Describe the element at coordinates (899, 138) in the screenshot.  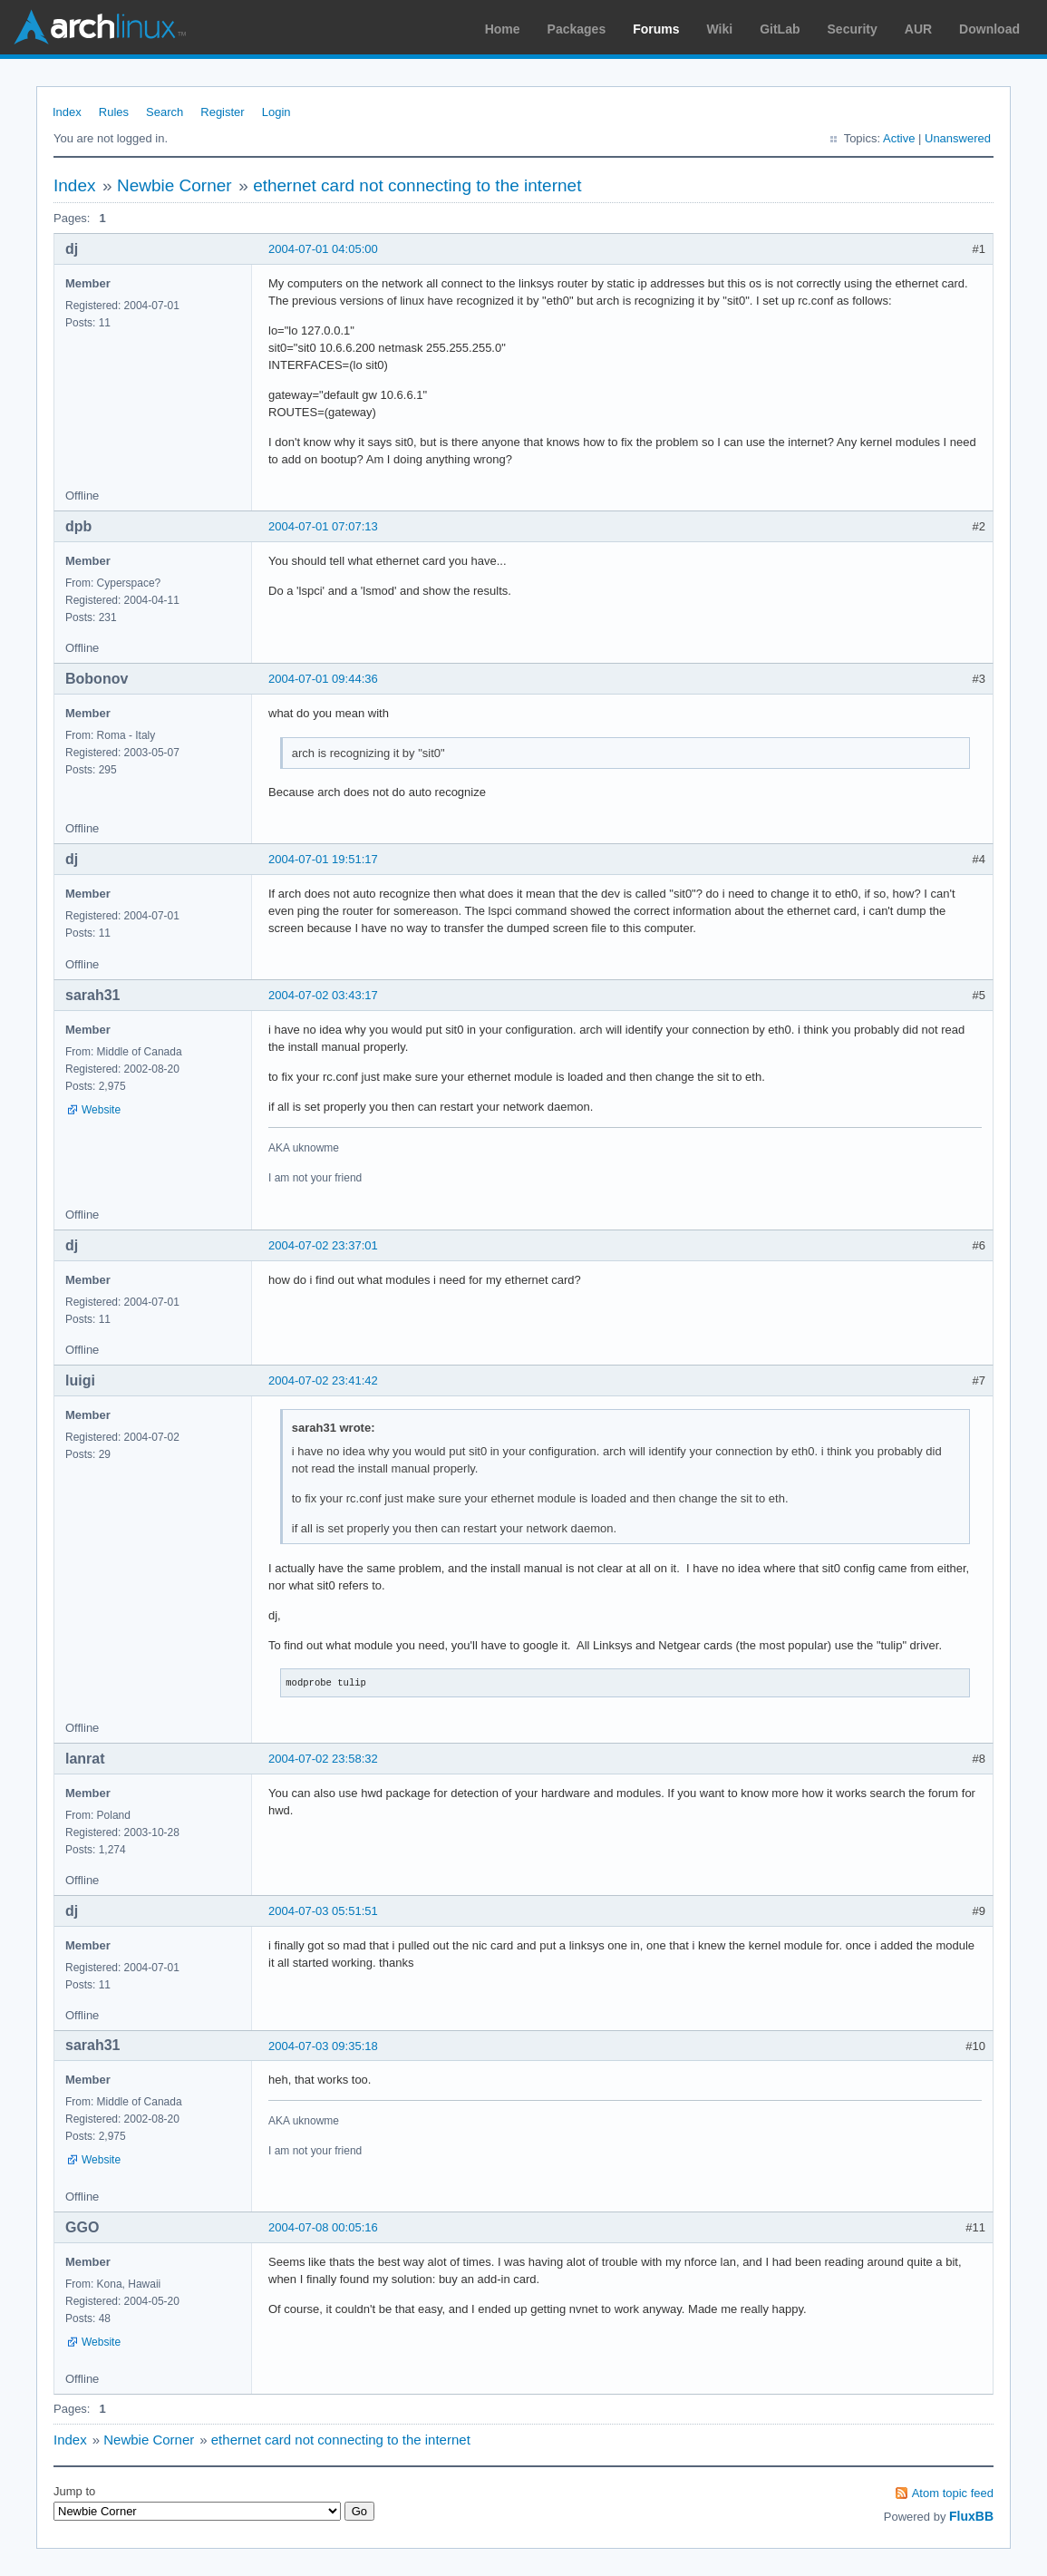
I see `Active` at that location.